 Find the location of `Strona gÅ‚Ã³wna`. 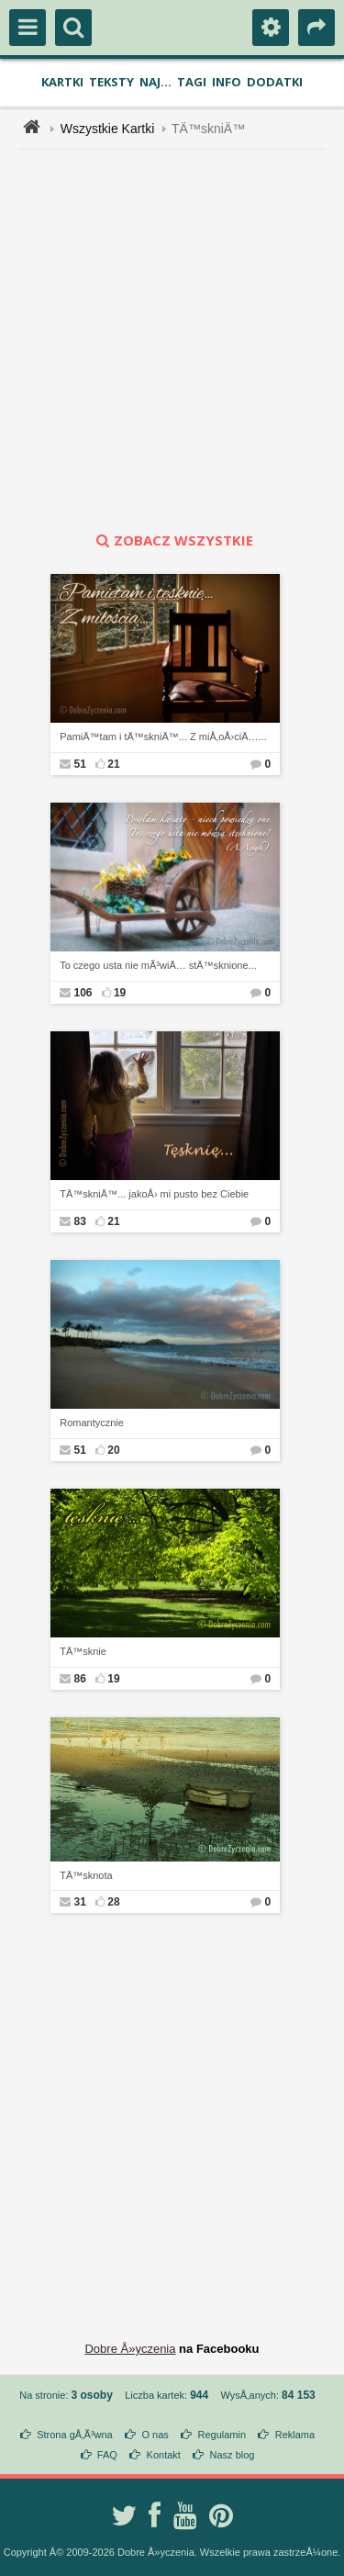

Strona gÅ‚Ã³wna is located at coordinates (75, 2434).